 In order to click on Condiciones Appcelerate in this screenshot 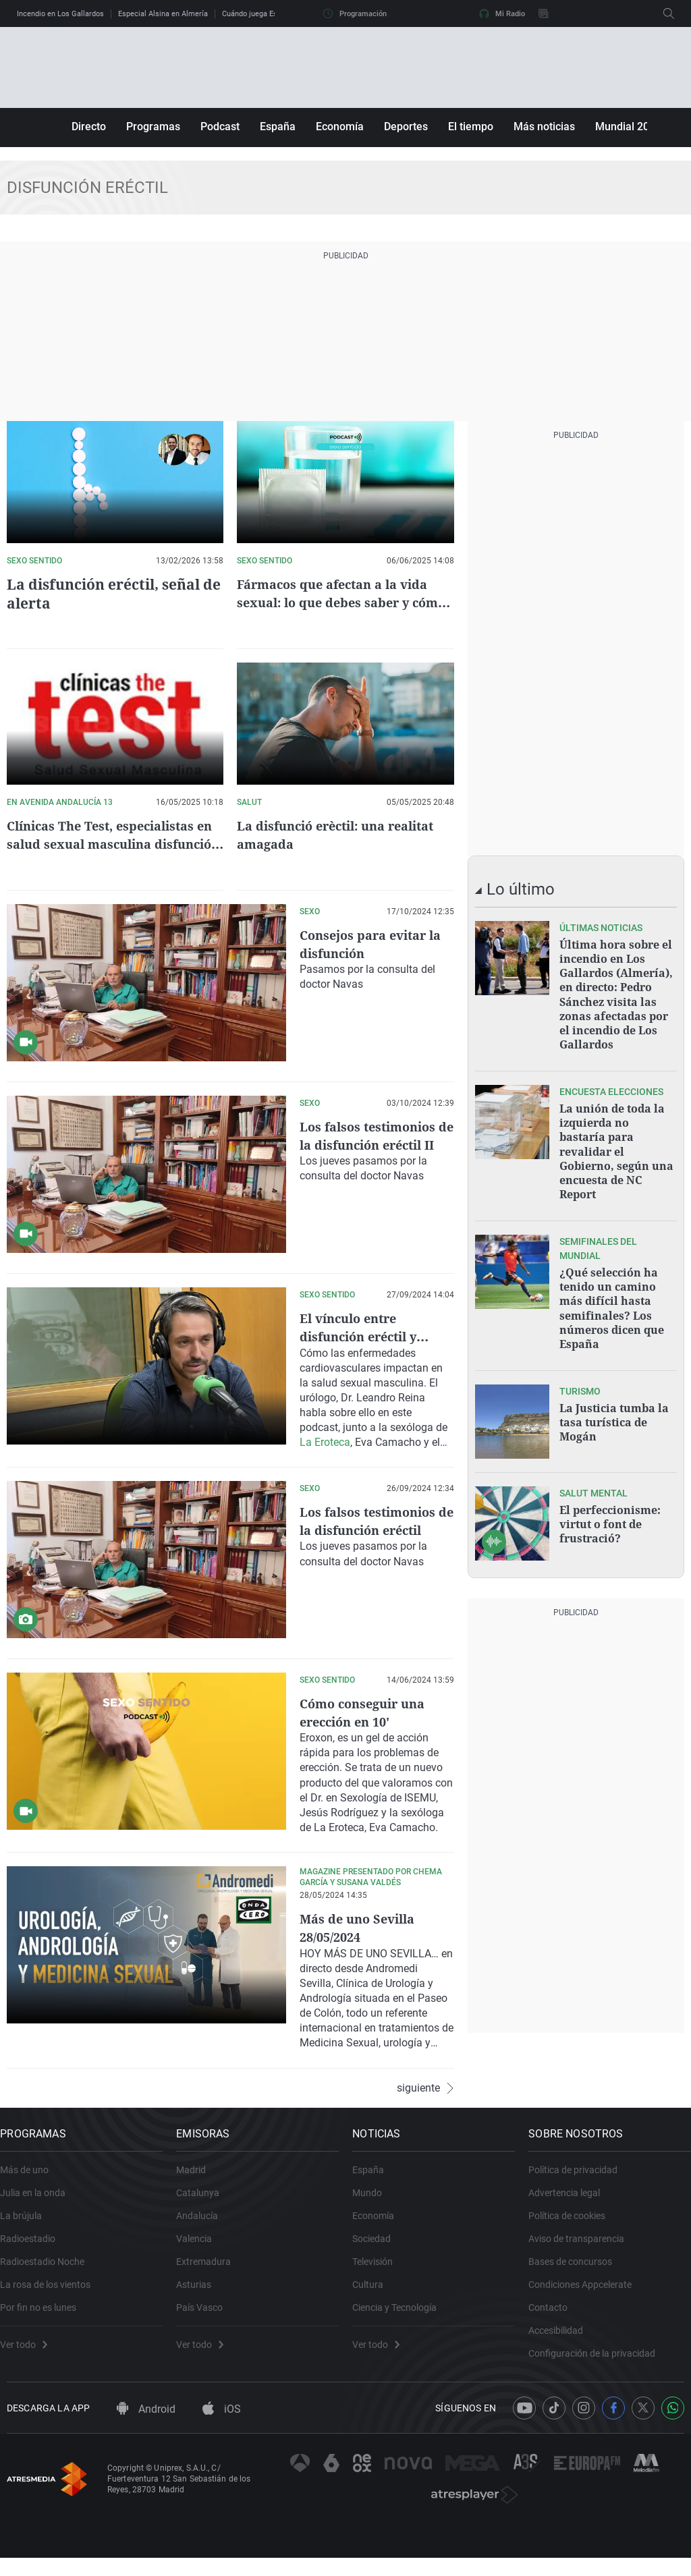, I will do `click(586, 2292)`.